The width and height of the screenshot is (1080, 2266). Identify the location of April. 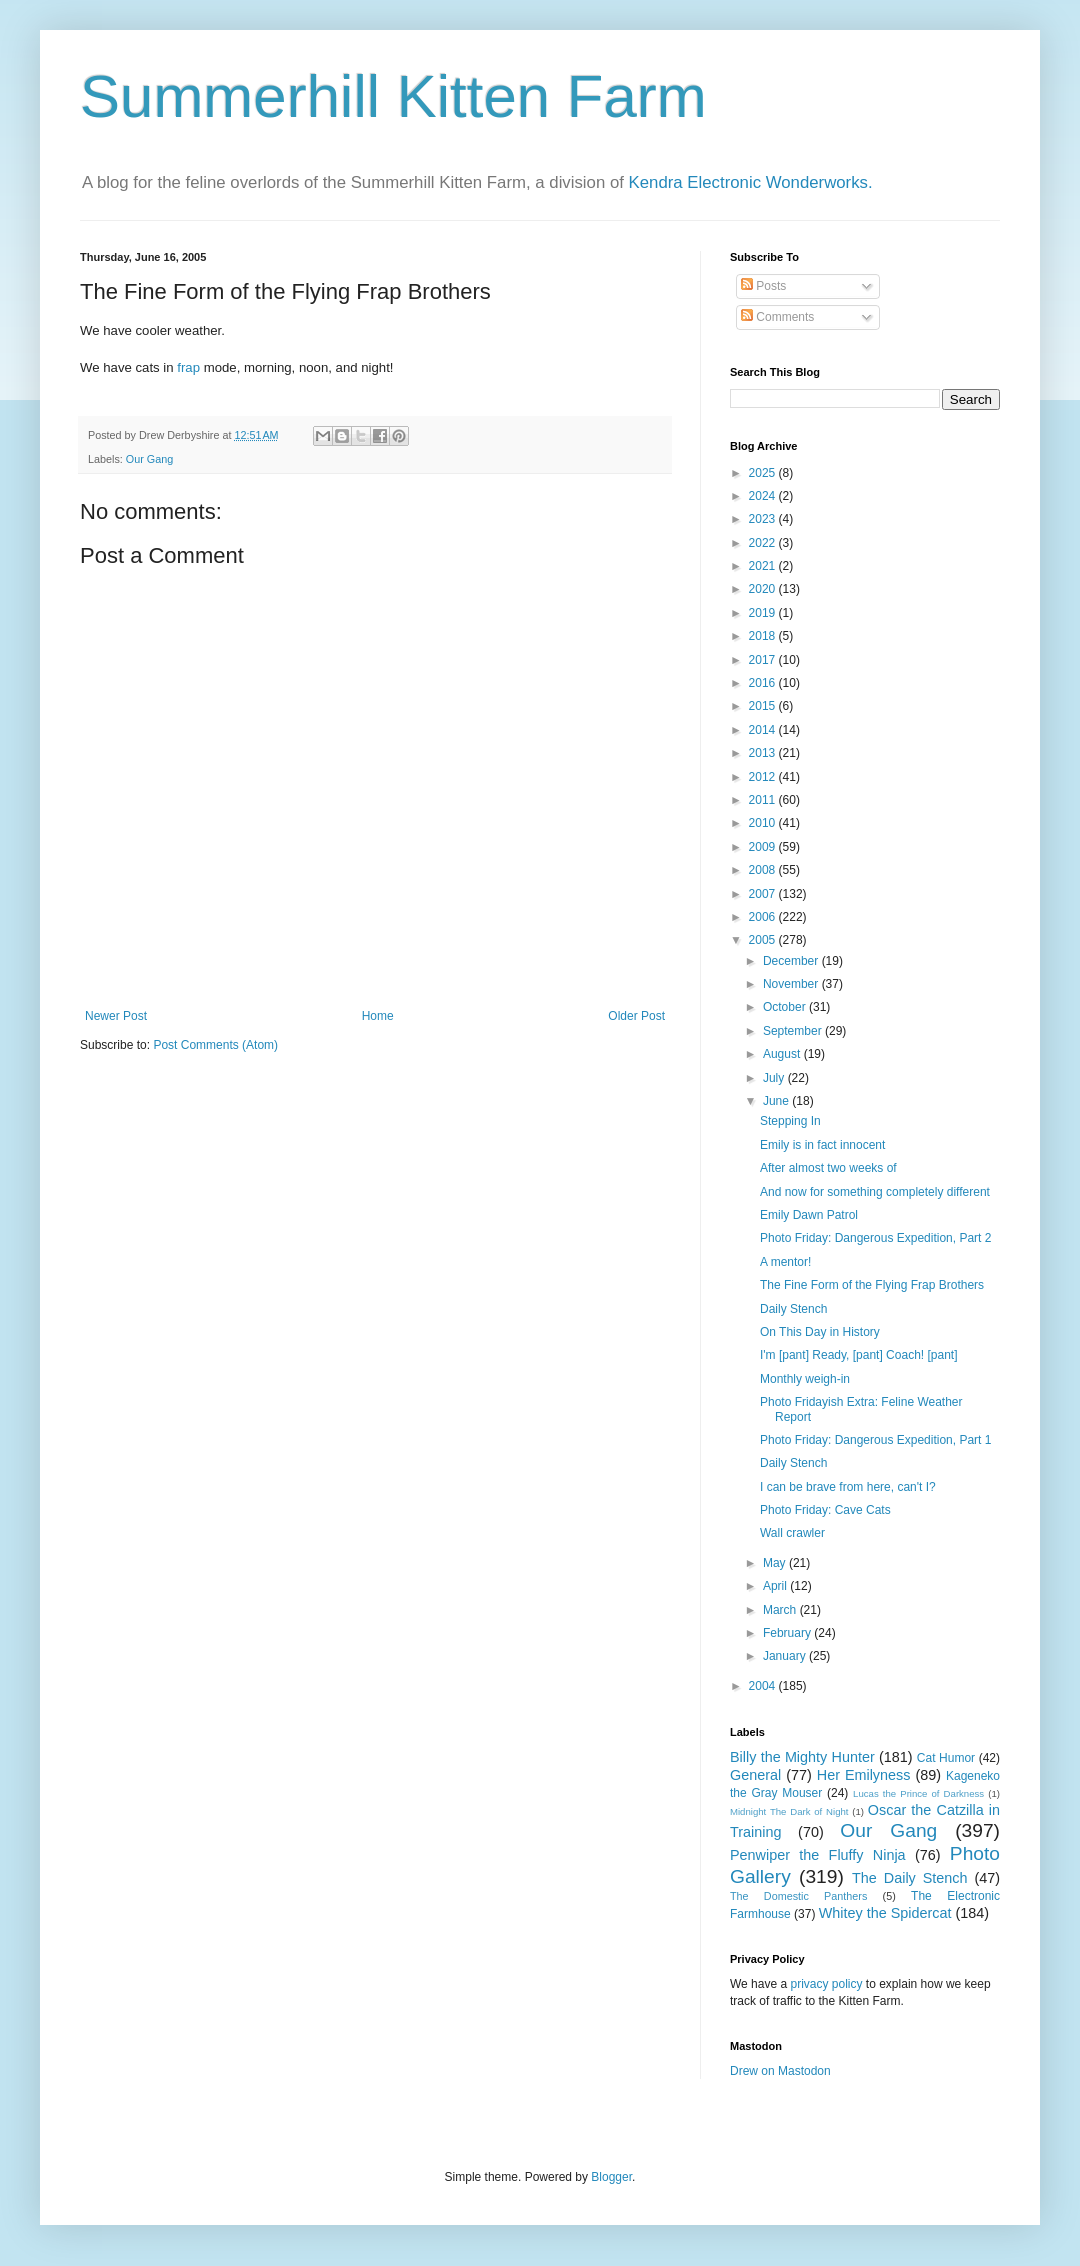
(776, 1586).